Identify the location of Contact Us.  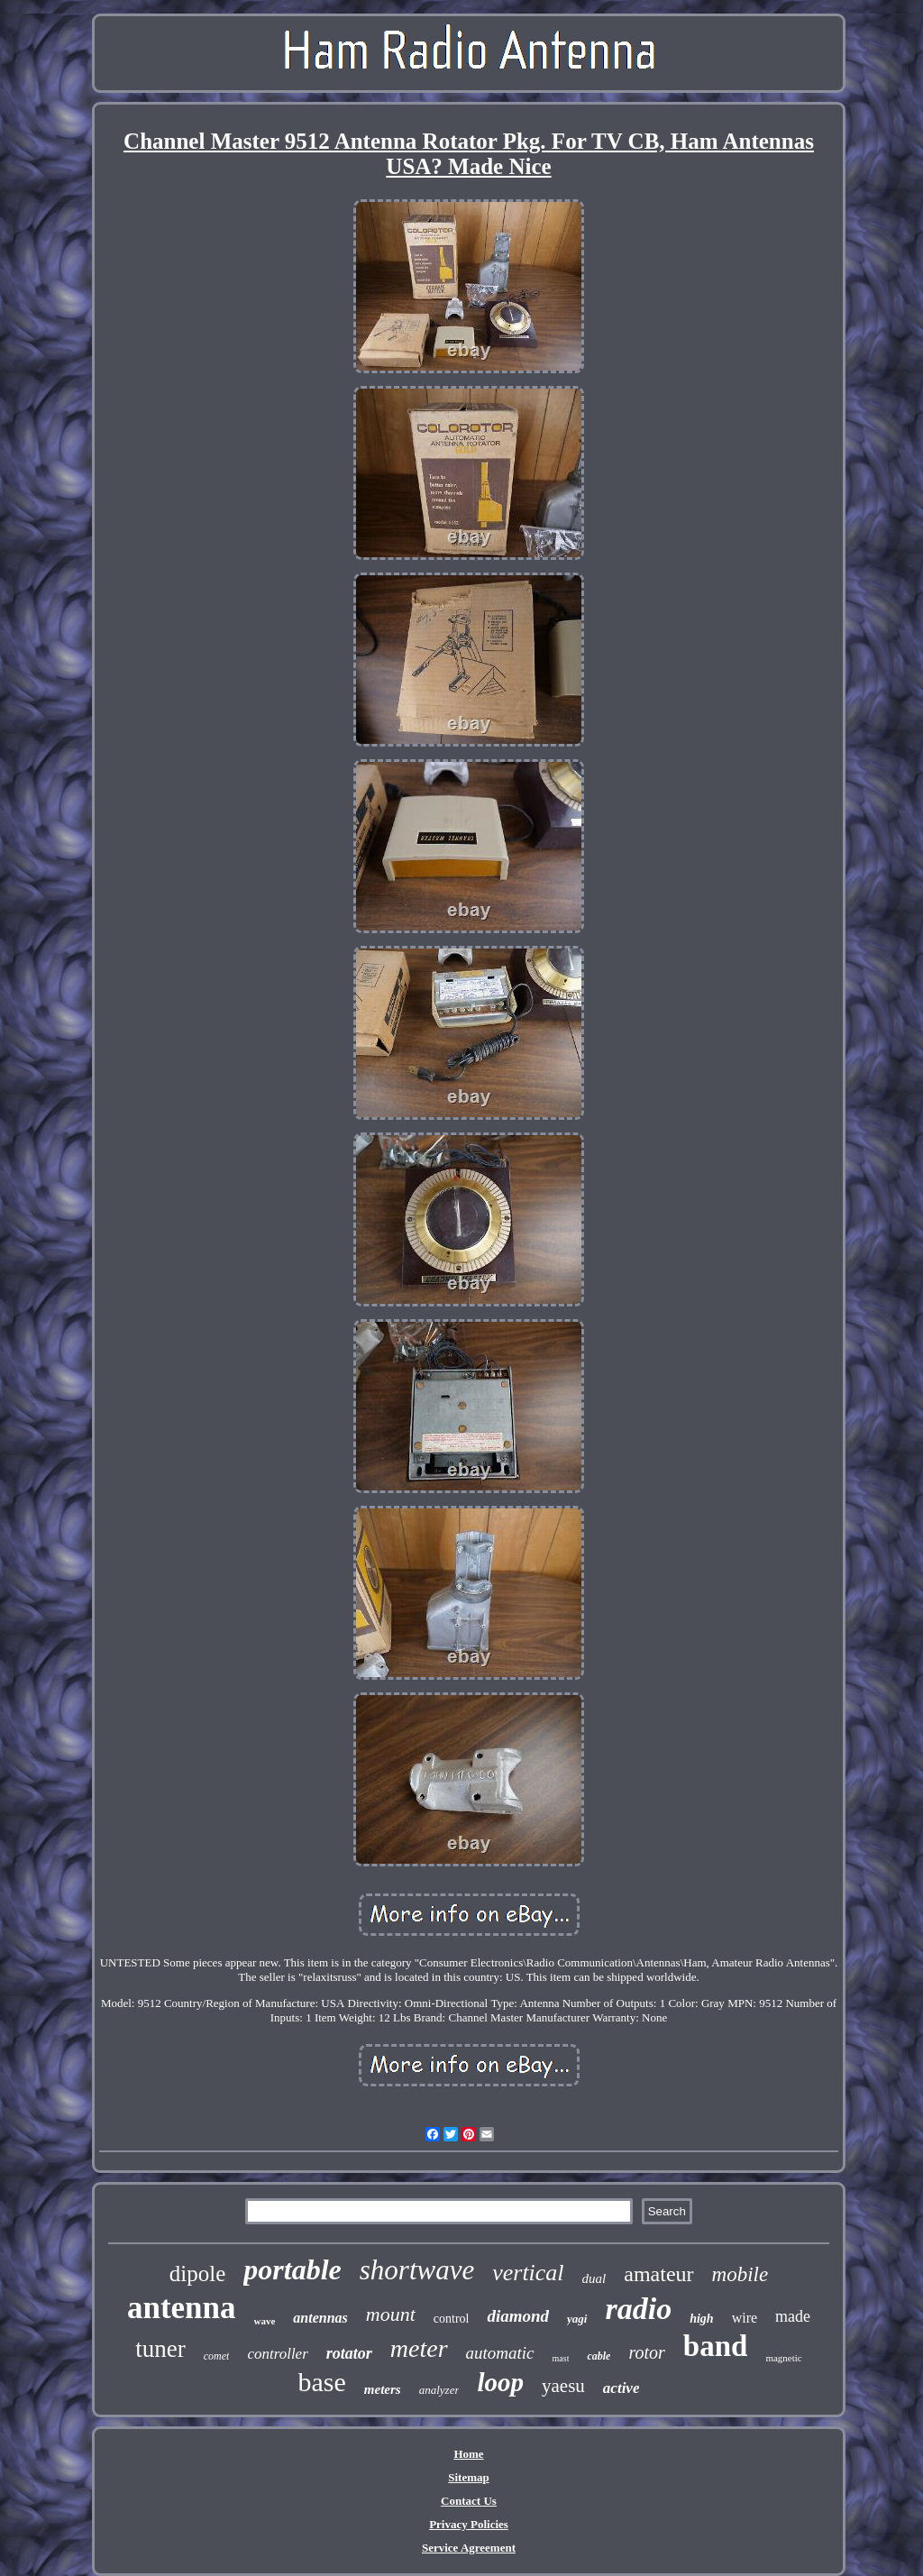
(469, 2500).